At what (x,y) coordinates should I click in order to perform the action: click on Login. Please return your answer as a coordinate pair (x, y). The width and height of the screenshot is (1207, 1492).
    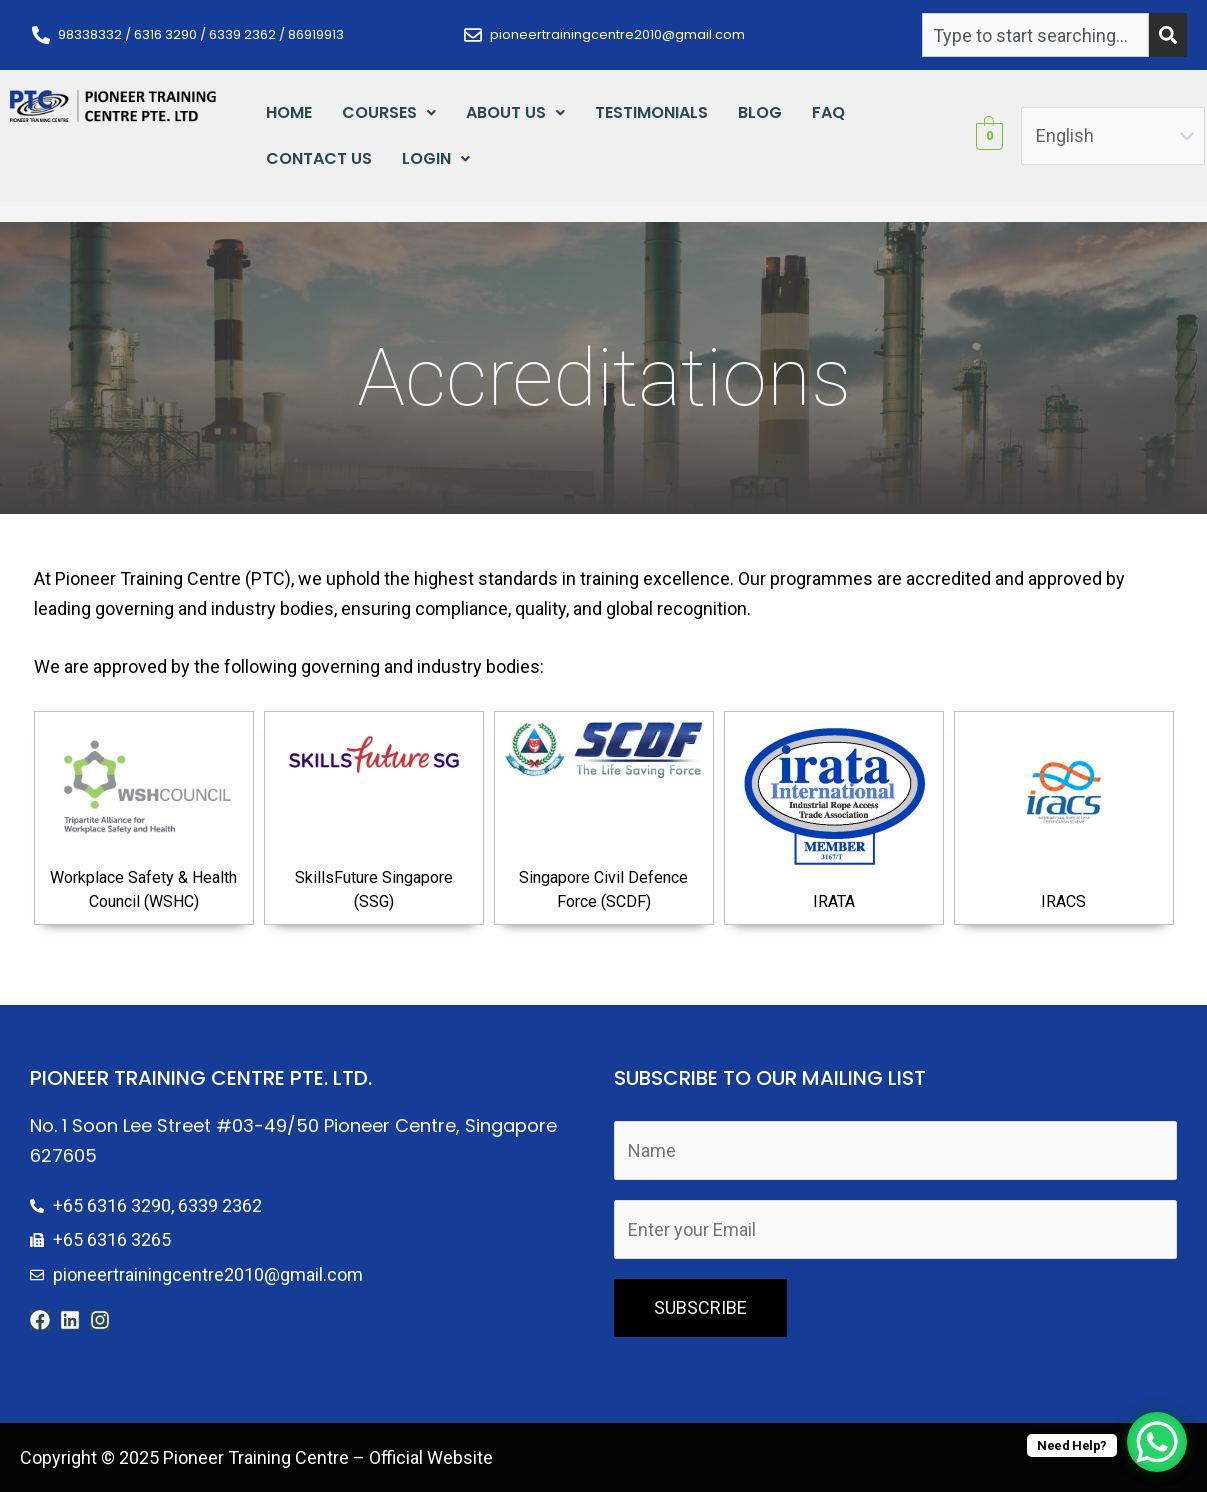
    Looking at the image, I should click on (436, 158).